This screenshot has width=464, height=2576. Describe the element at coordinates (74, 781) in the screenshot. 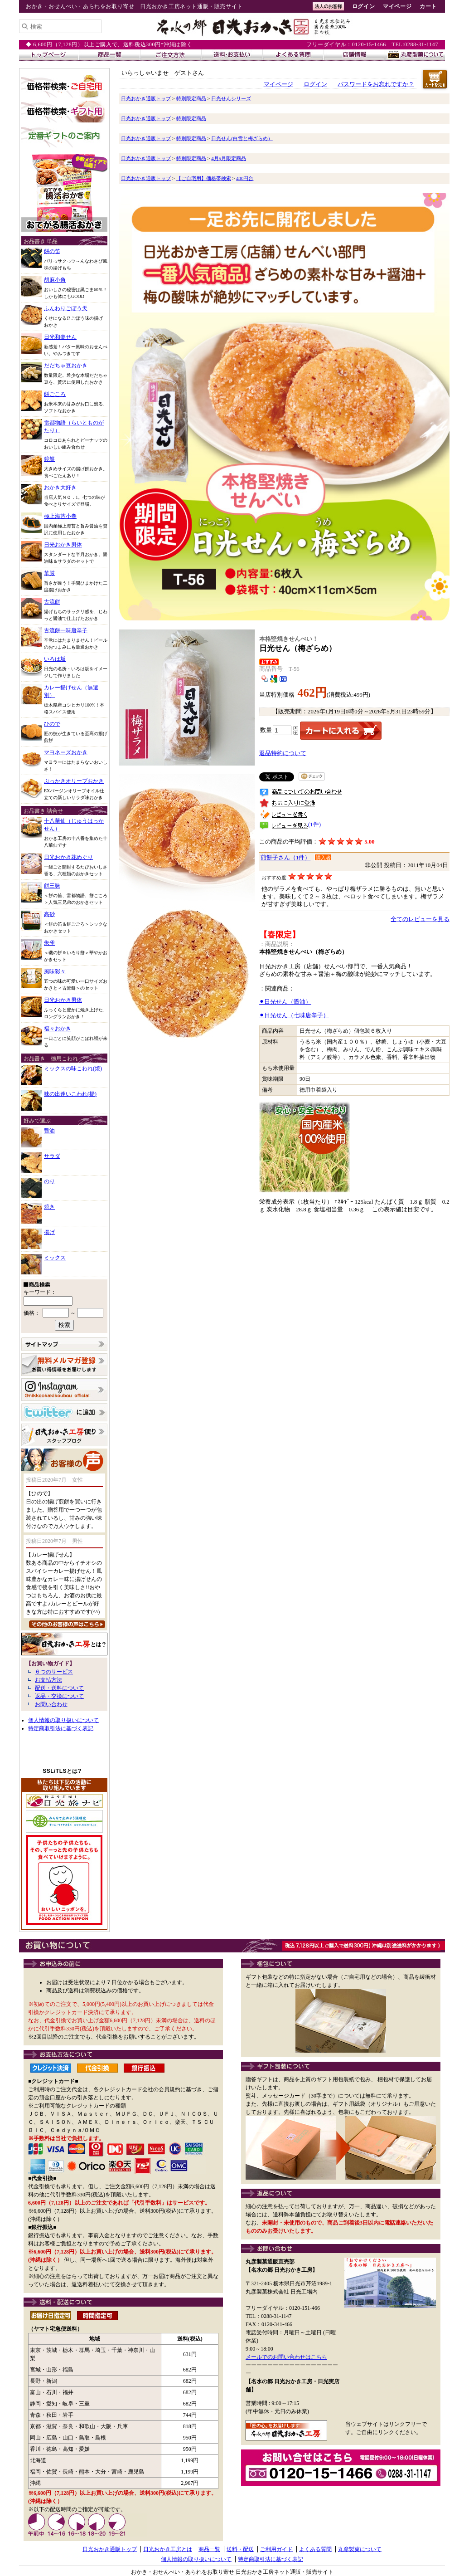

I see `ぶっかきオリーブおかき` at that location.